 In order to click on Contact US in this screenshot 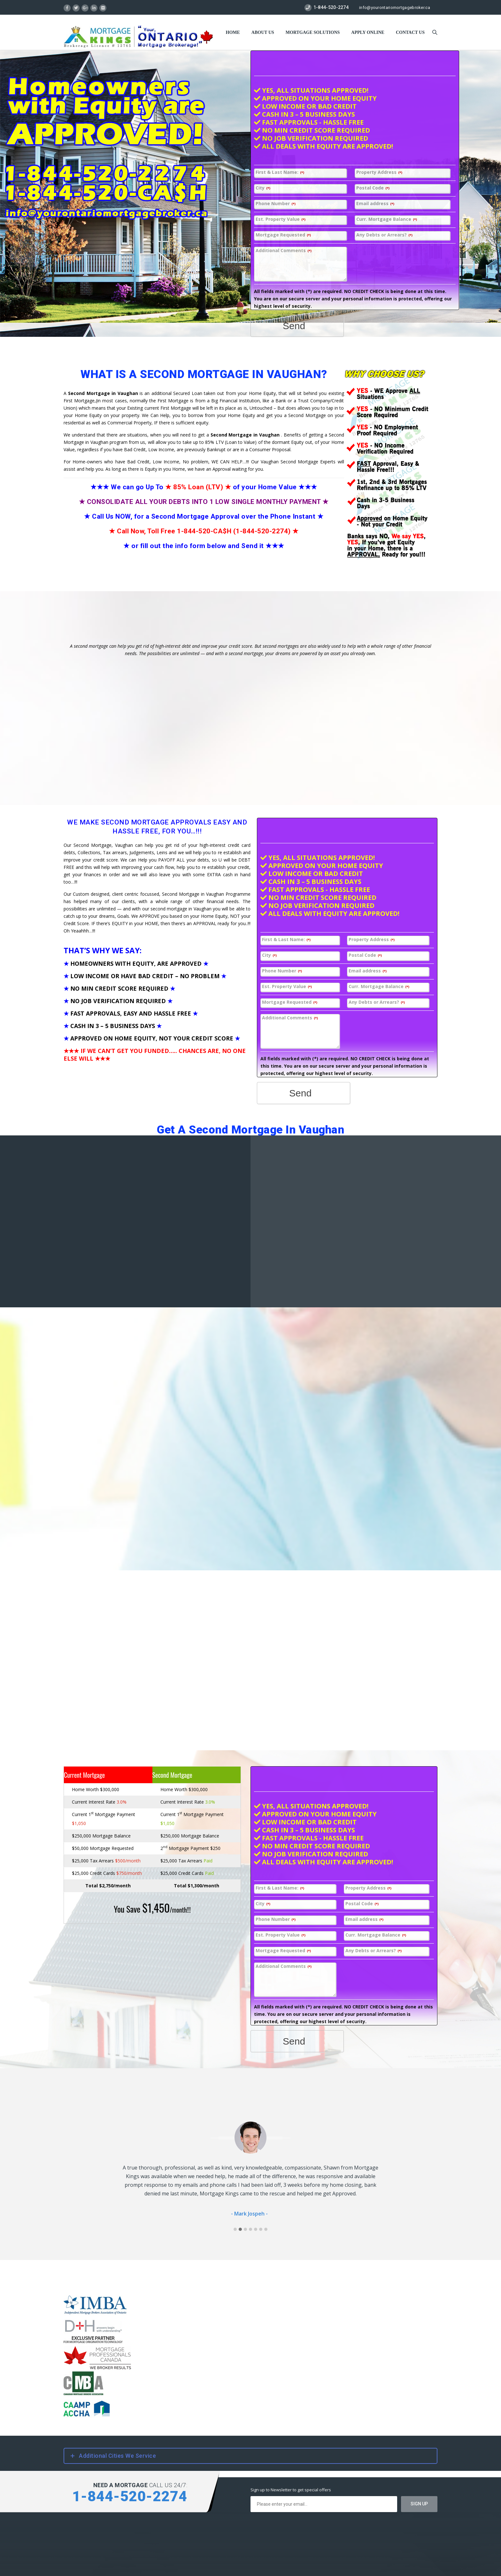, I will do `click(410, 32)`.